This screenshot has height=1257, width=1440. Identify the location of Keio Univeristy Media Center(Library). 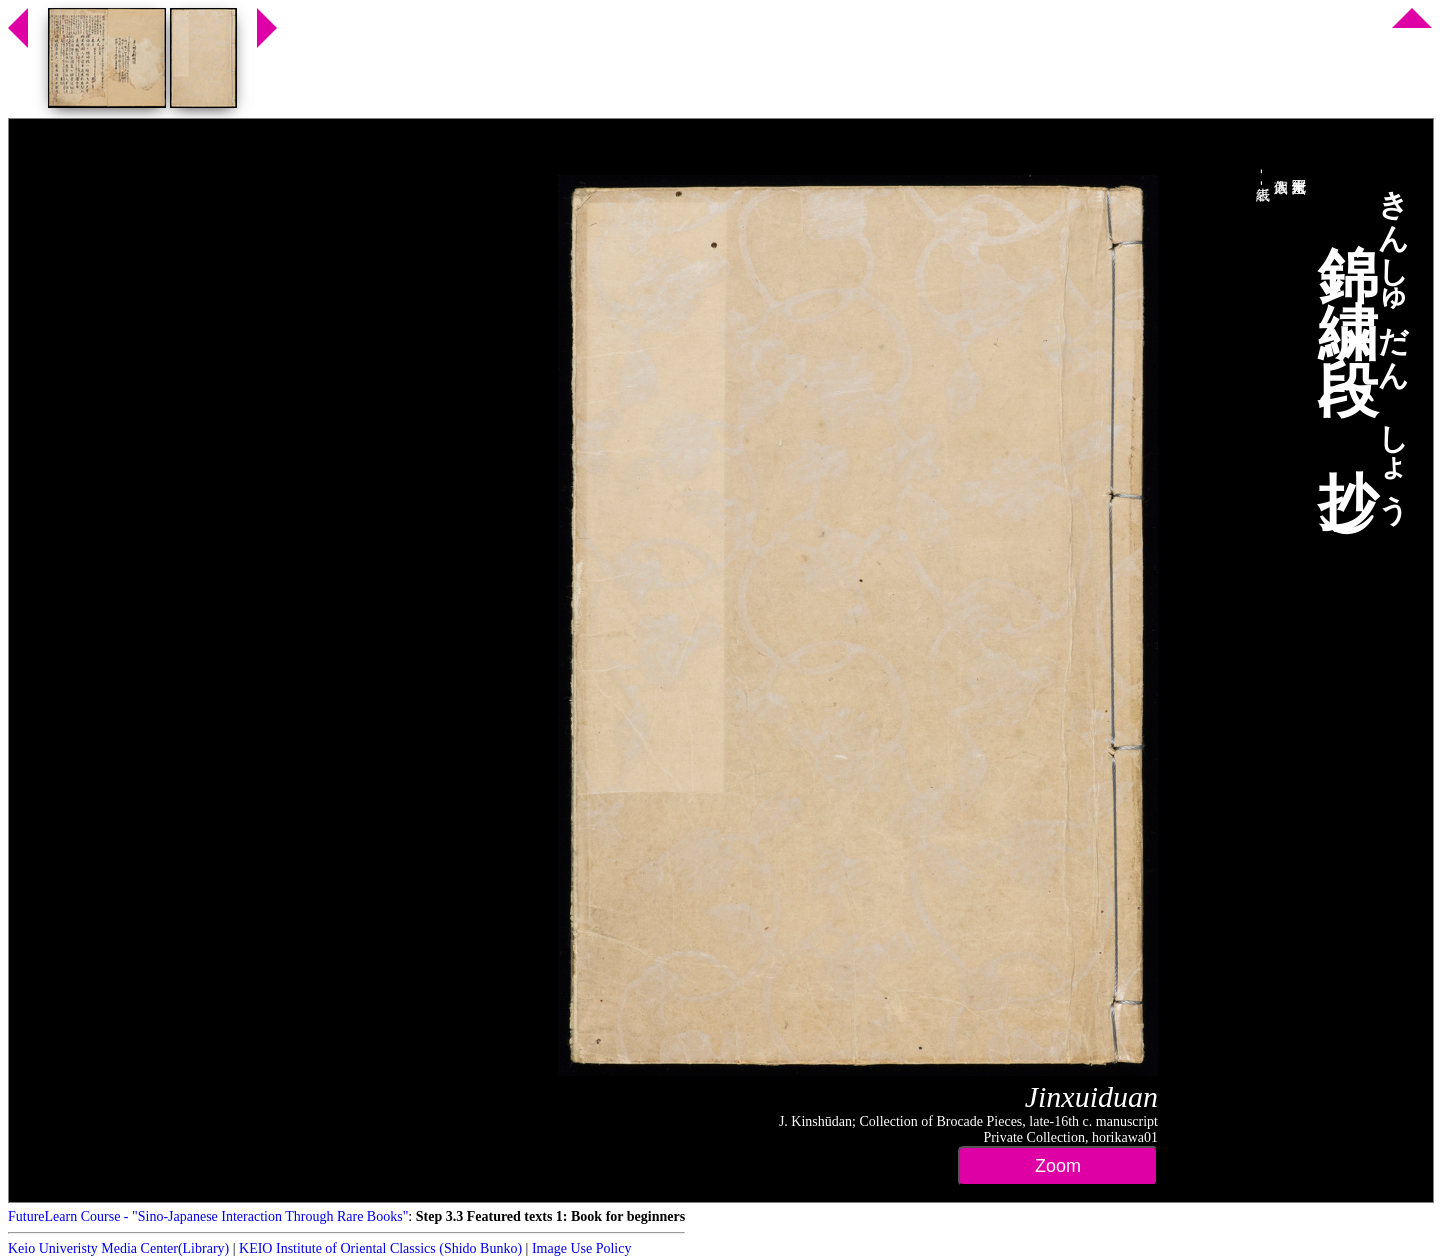
(118, 1248).